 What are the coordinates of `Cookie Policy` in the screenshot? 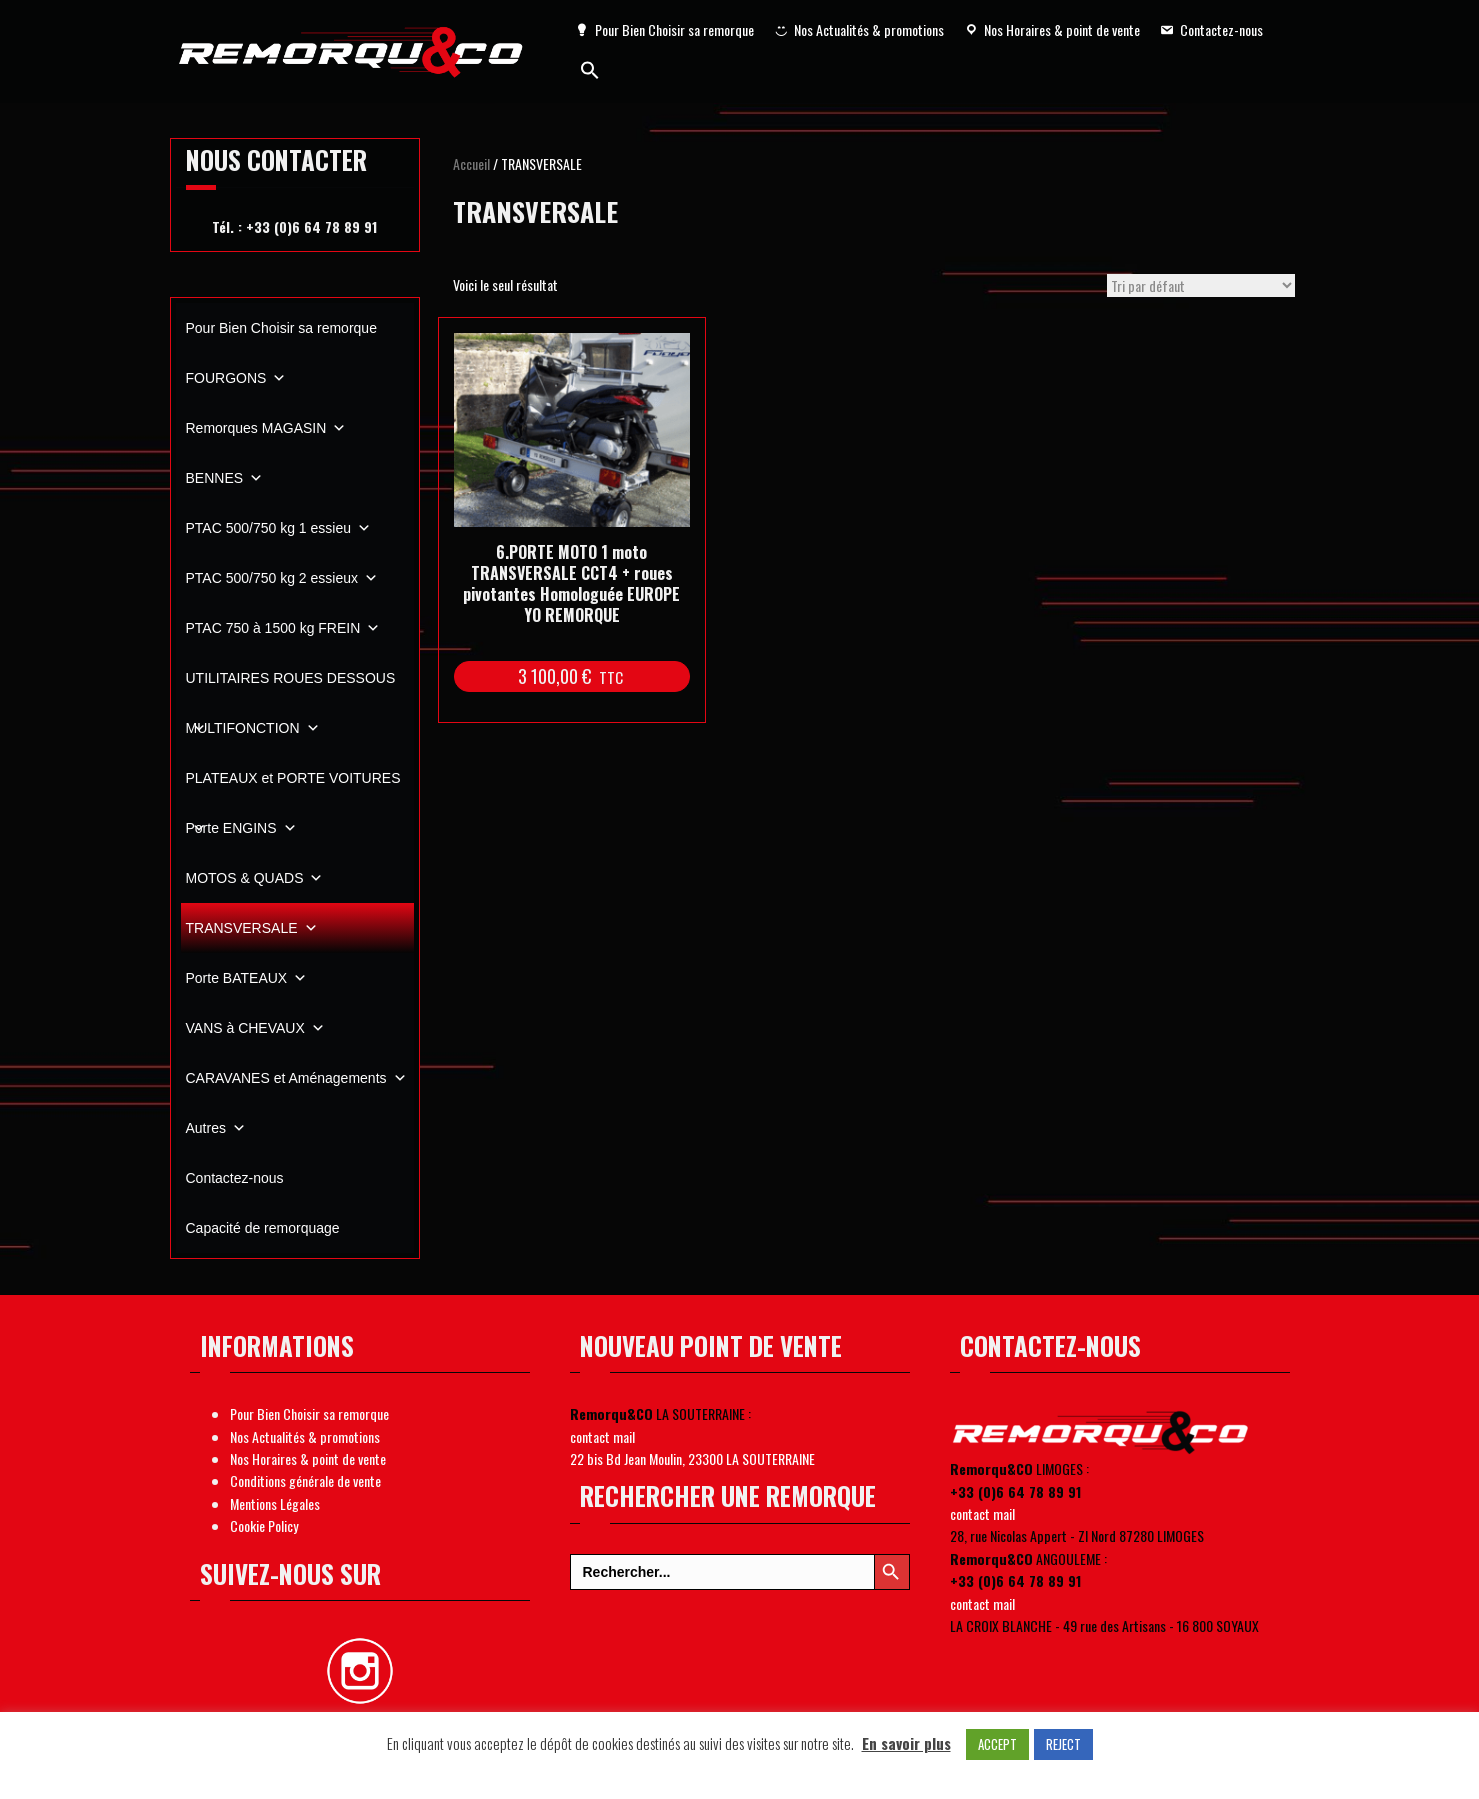 It's located at (264, 1525).